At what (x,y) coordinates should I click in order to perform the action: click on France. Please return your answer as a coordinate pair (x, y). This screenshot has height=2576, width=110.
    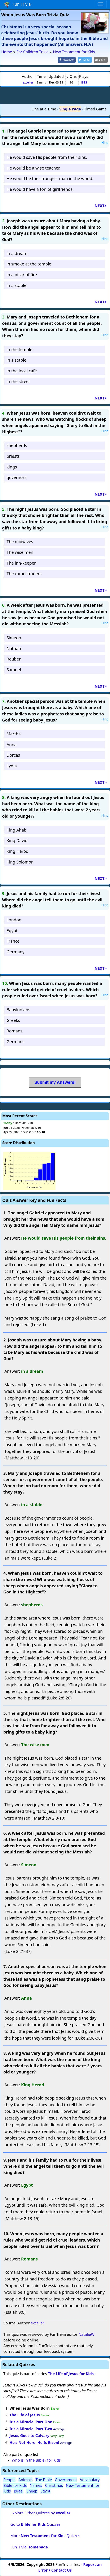
    Looking at the image, I should click on (12, 941).